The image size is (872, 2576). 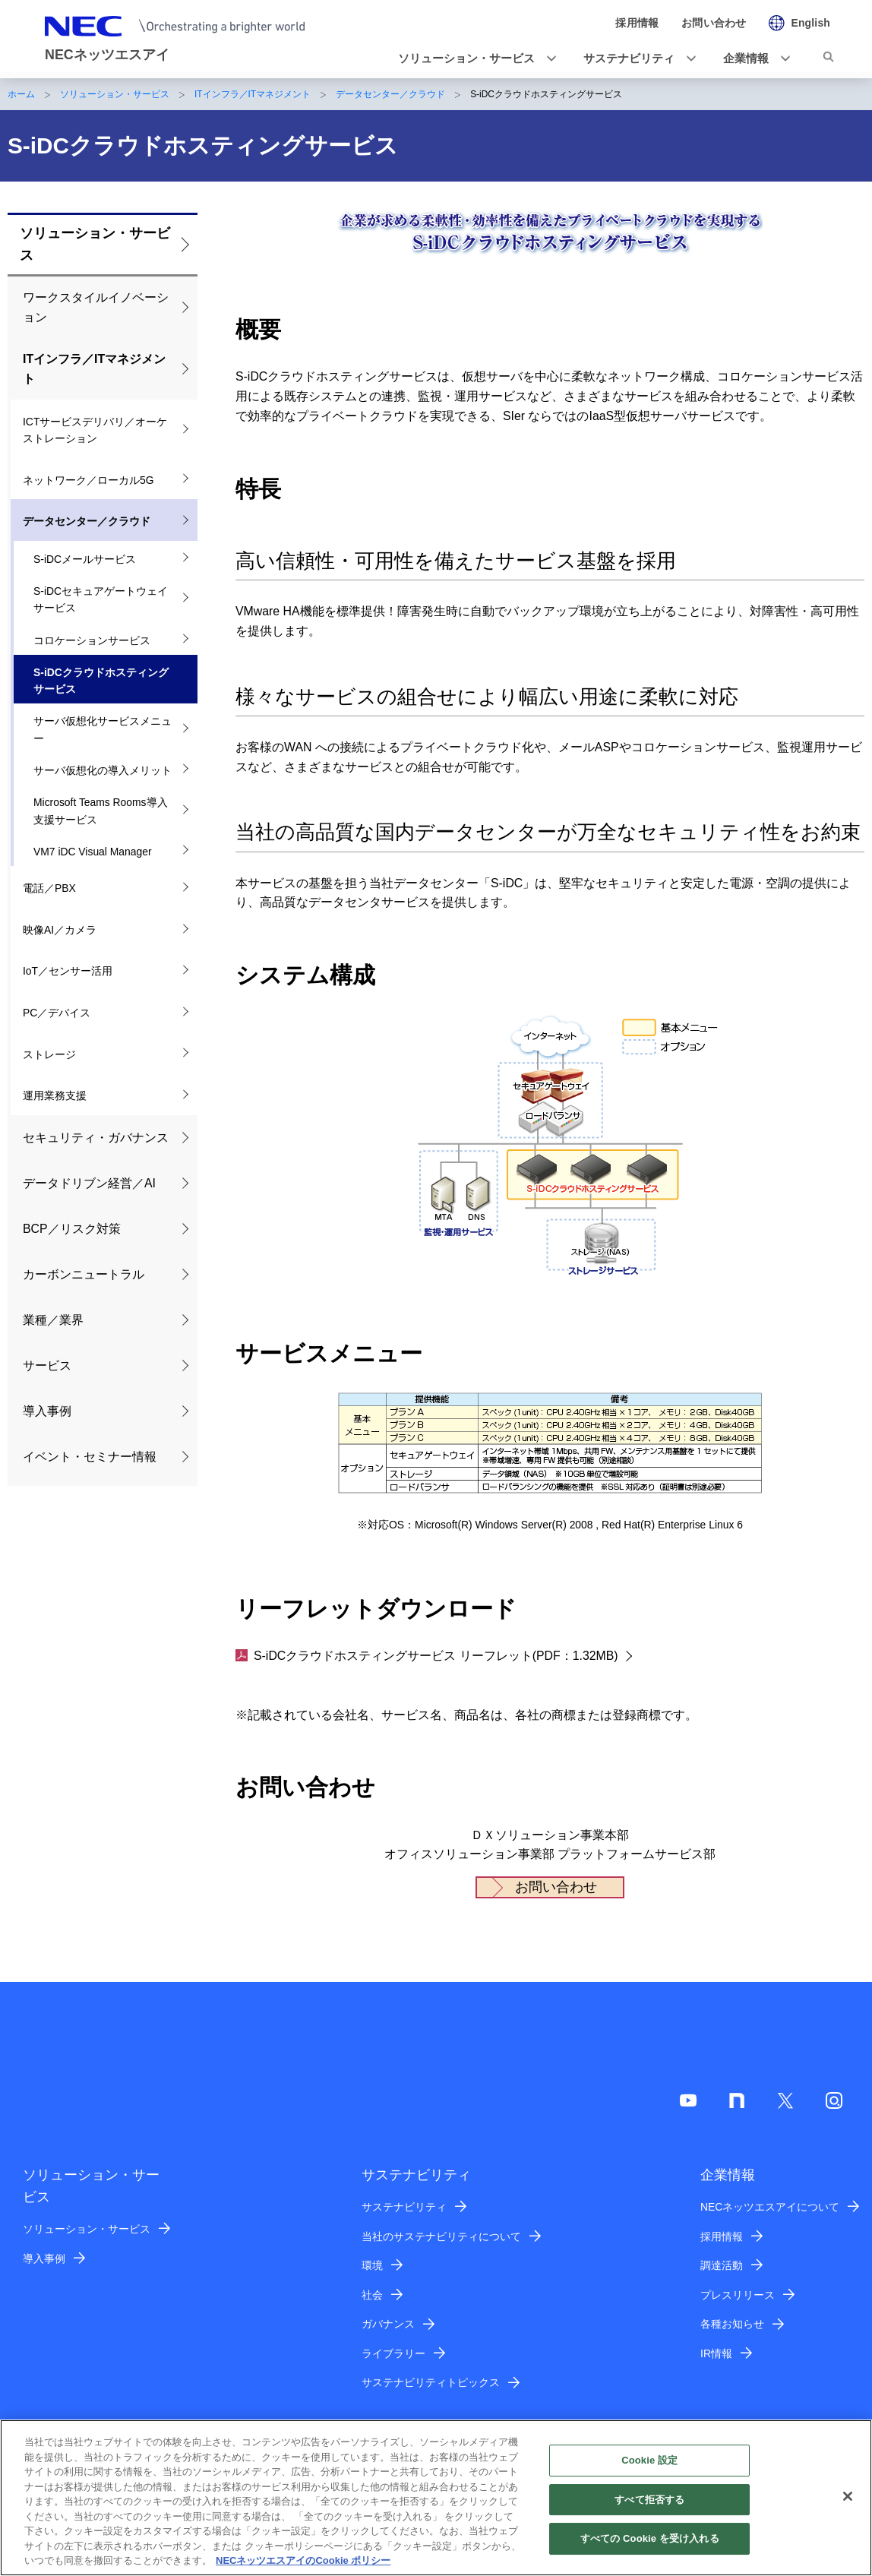 I want to click on [button], so click(x=472, y=58).